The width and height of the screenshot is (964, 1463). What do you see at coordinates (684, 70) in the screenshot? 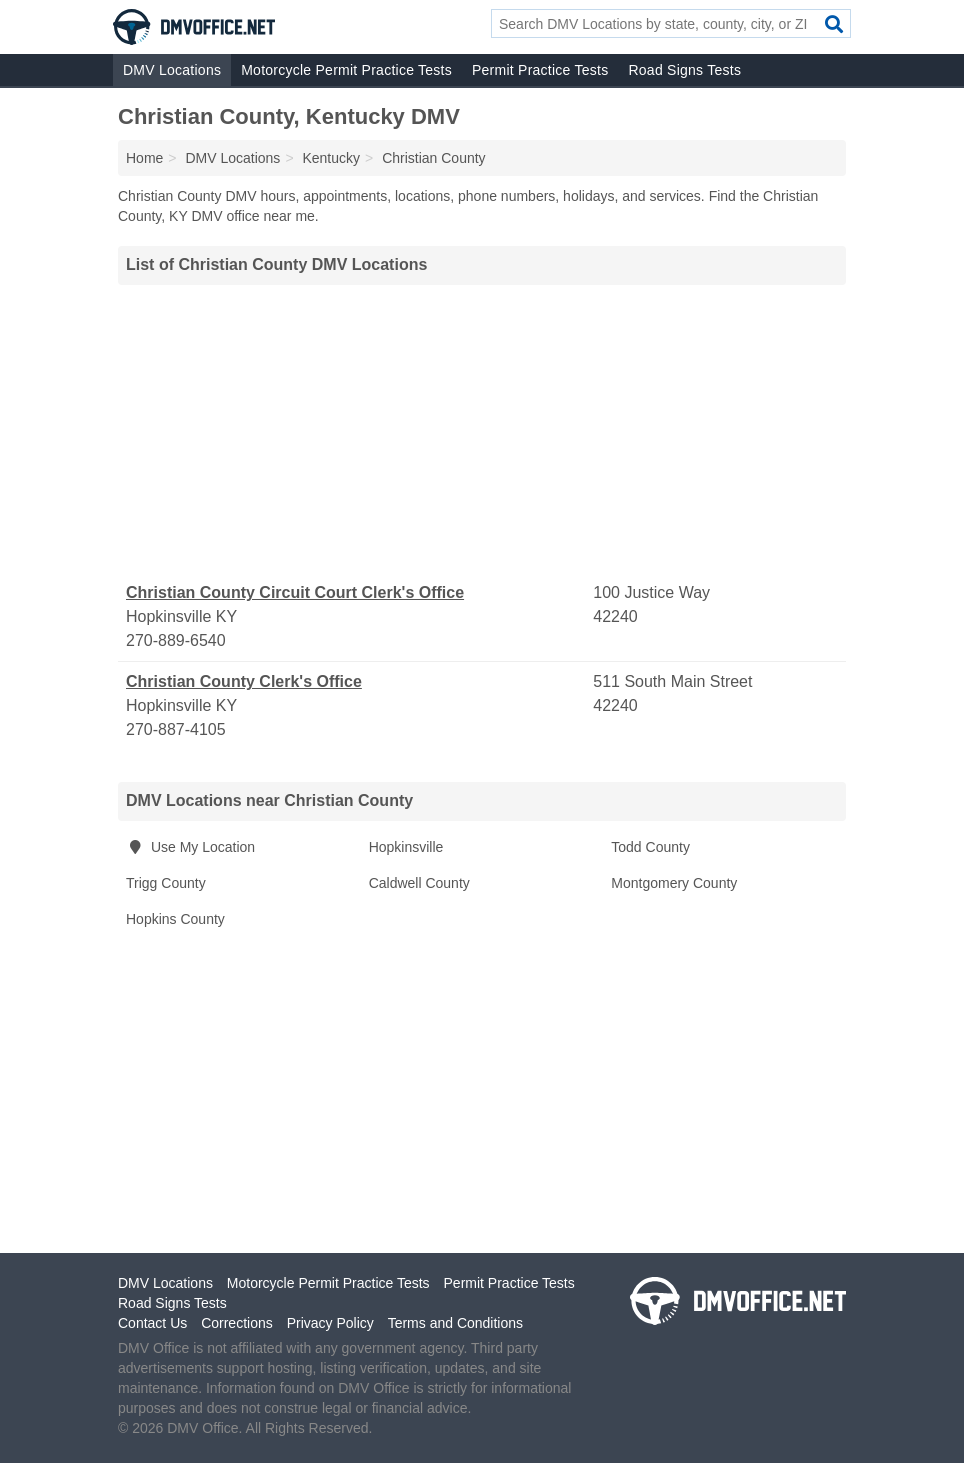
I see `Road Signs Tests` at bounding box center [684, 70].